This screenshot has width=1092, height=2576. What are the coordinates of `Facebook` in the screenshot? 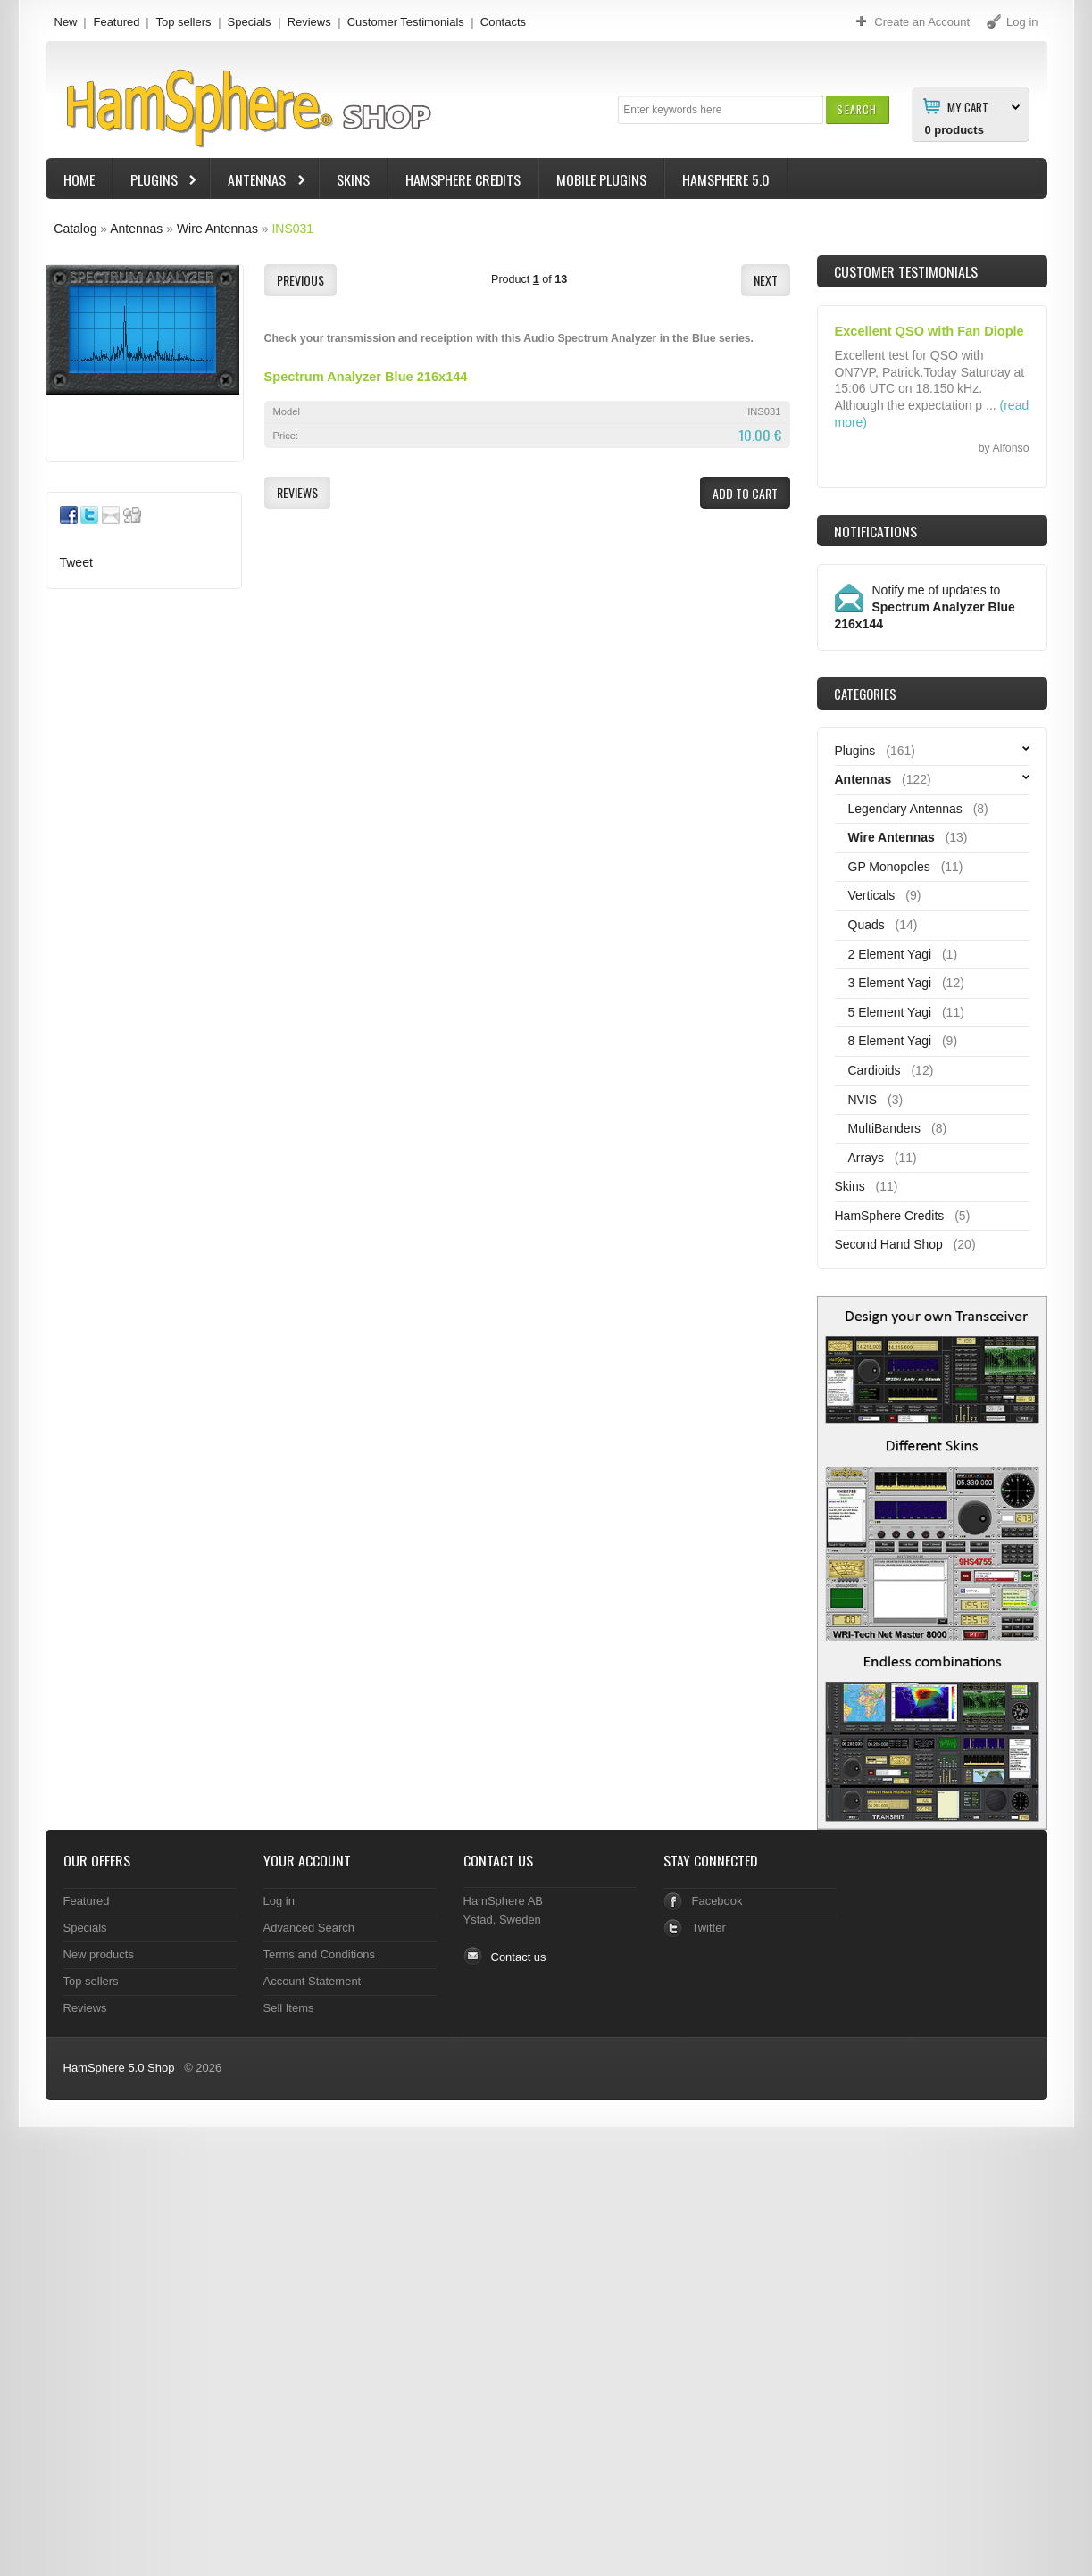 It's located at (717, 1900).